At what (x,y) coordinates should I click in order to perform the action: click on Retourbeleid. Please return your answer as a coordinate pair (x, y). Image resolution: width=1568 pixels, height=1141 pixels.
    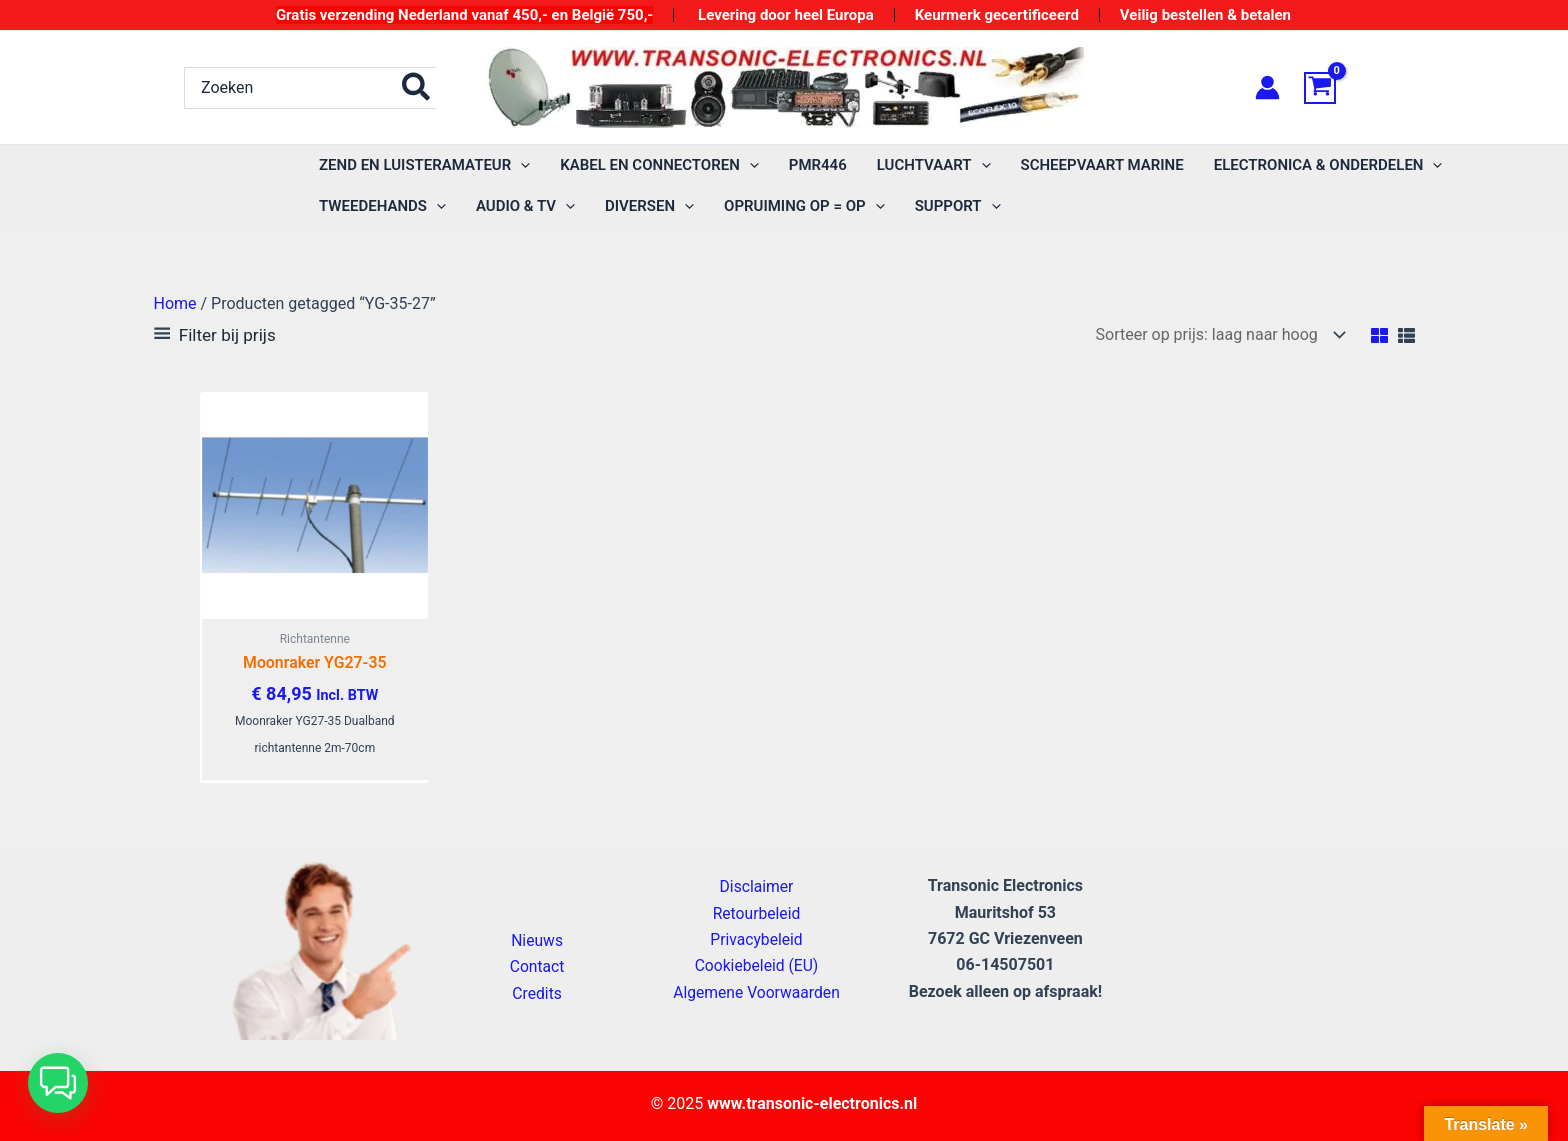
    Looking at the image, I should click on (757, 913).